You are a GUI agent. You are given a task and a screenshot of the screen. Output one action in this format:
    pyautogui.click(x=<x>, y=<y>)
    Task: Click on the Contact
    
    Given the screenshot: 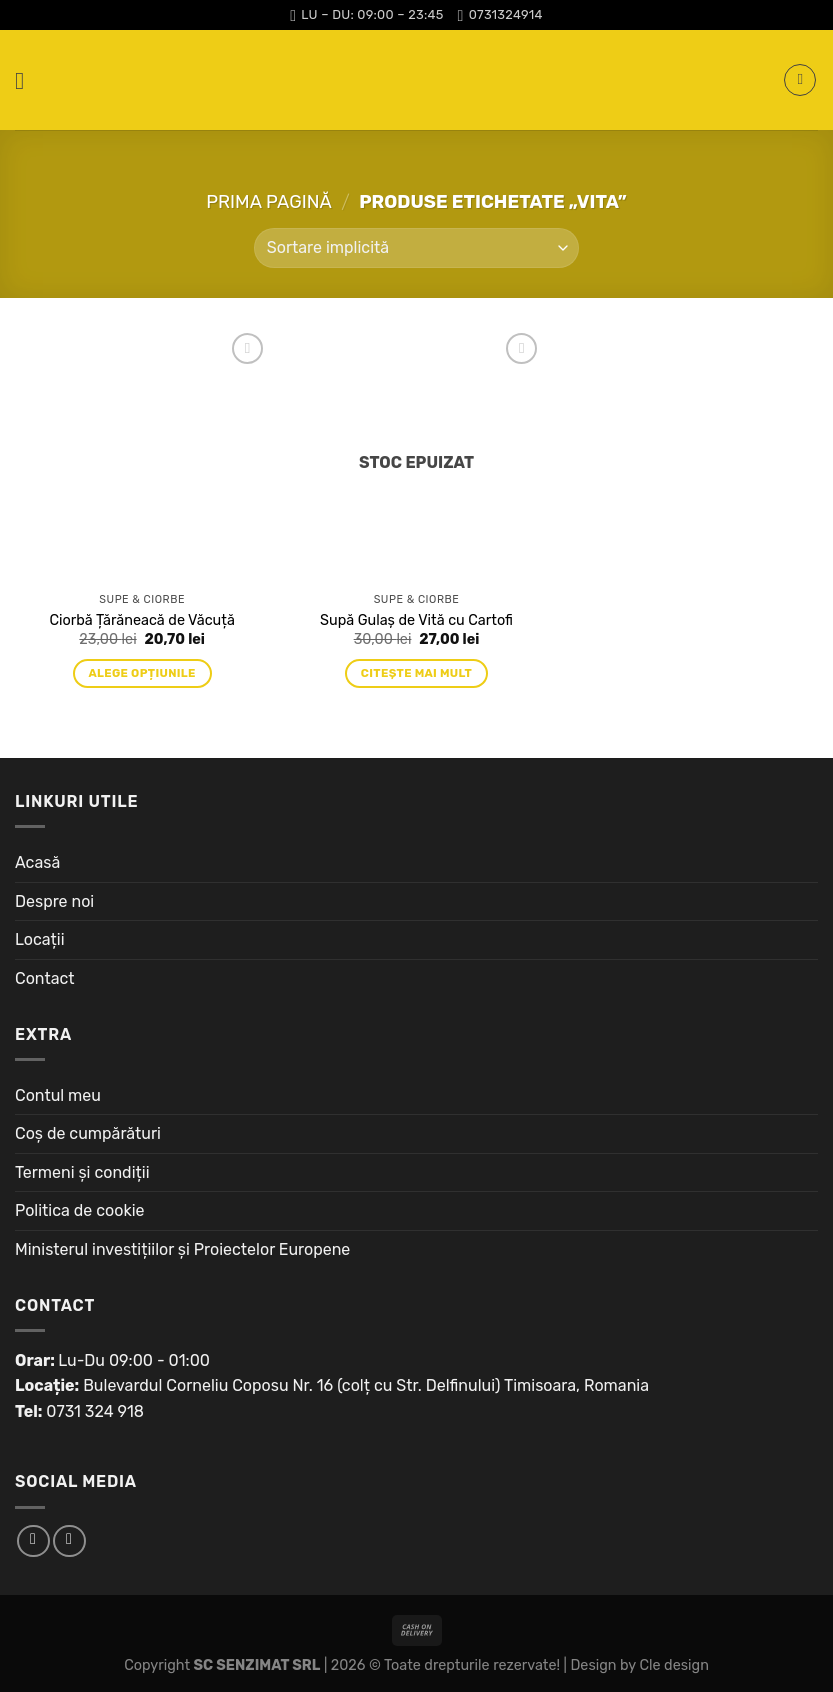 What is the action you would take?
    pyautogui.click(x=45, y=978)
    